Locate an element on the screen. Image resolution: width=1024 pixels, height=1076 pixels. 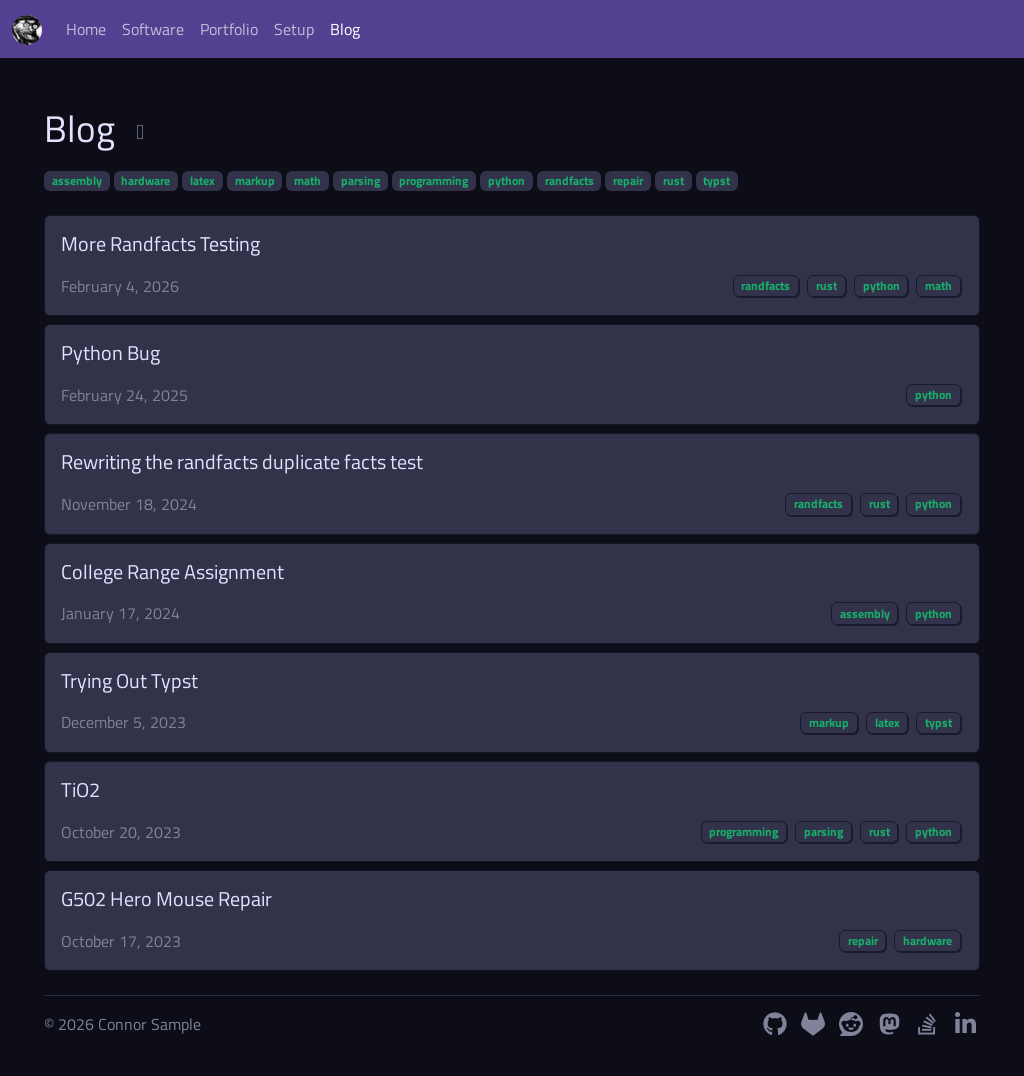
[Mastodon Profile] is located at coordinates (889, 1024).